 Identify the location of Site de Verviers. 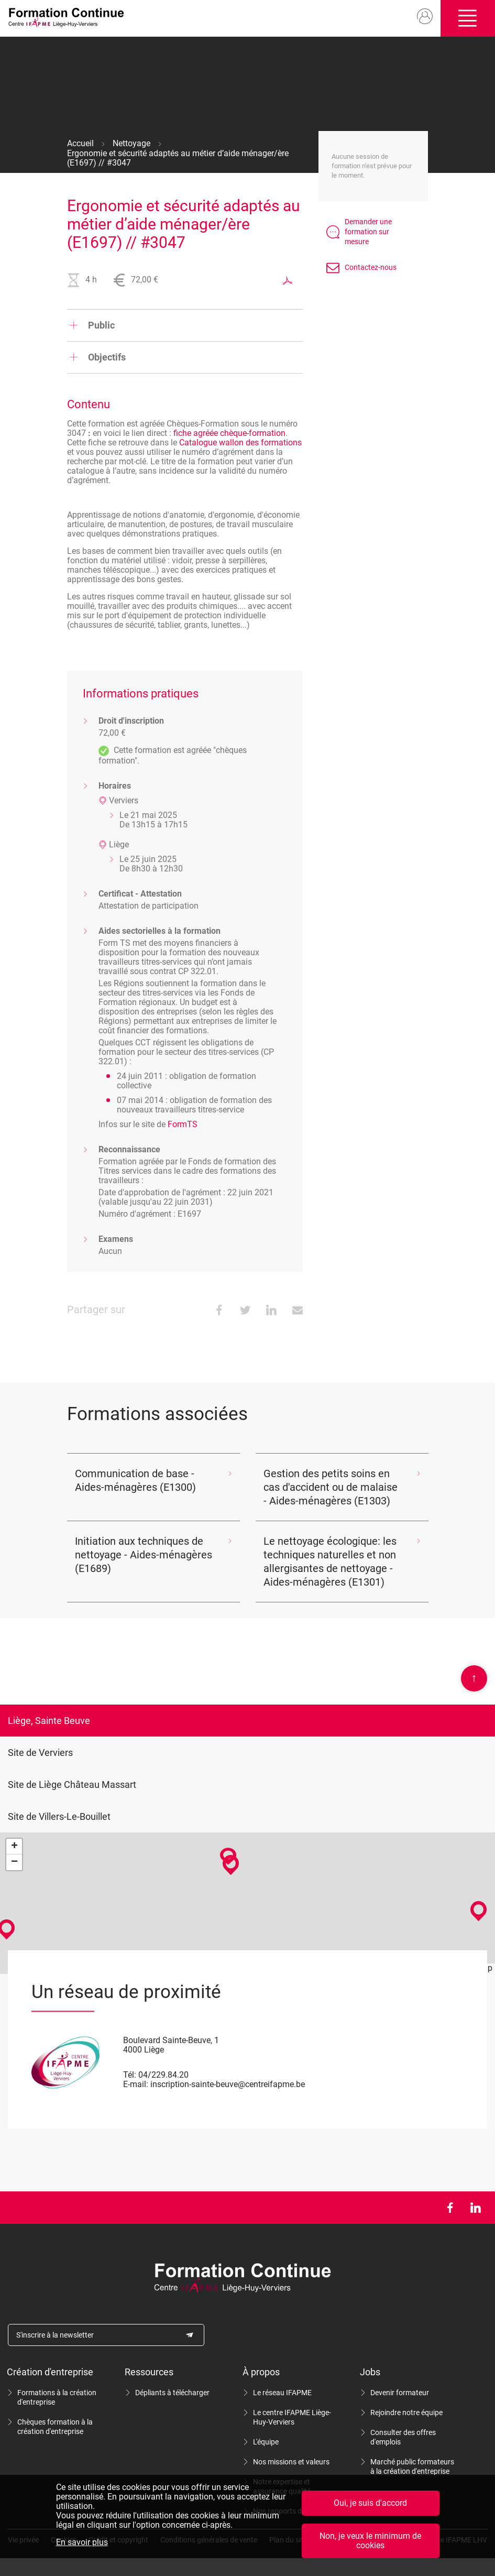
(40, 1752).